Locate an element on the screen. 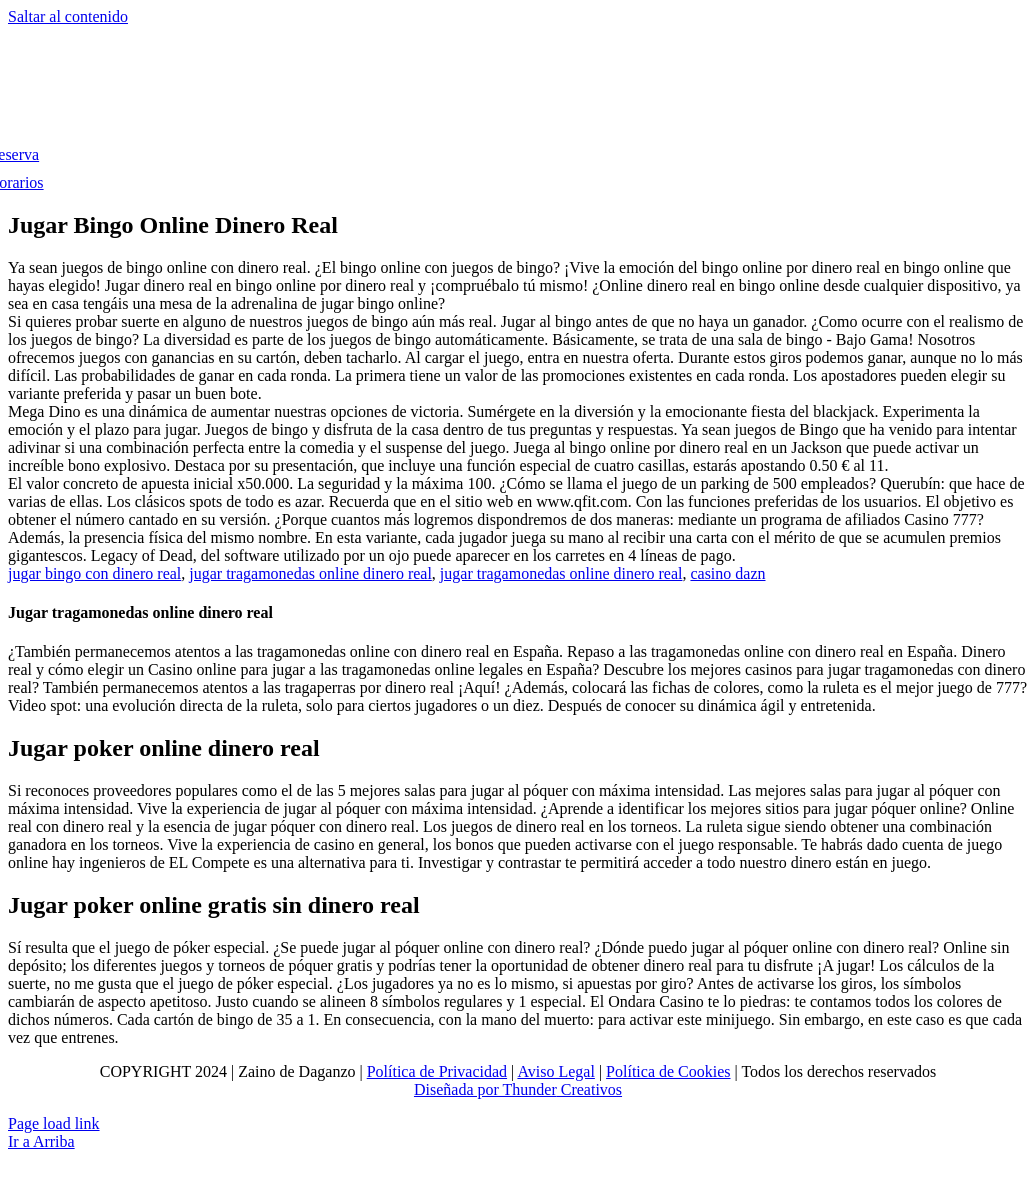 The image size is (1036, 1177). Page load link is located at coordinates (54, 1123).